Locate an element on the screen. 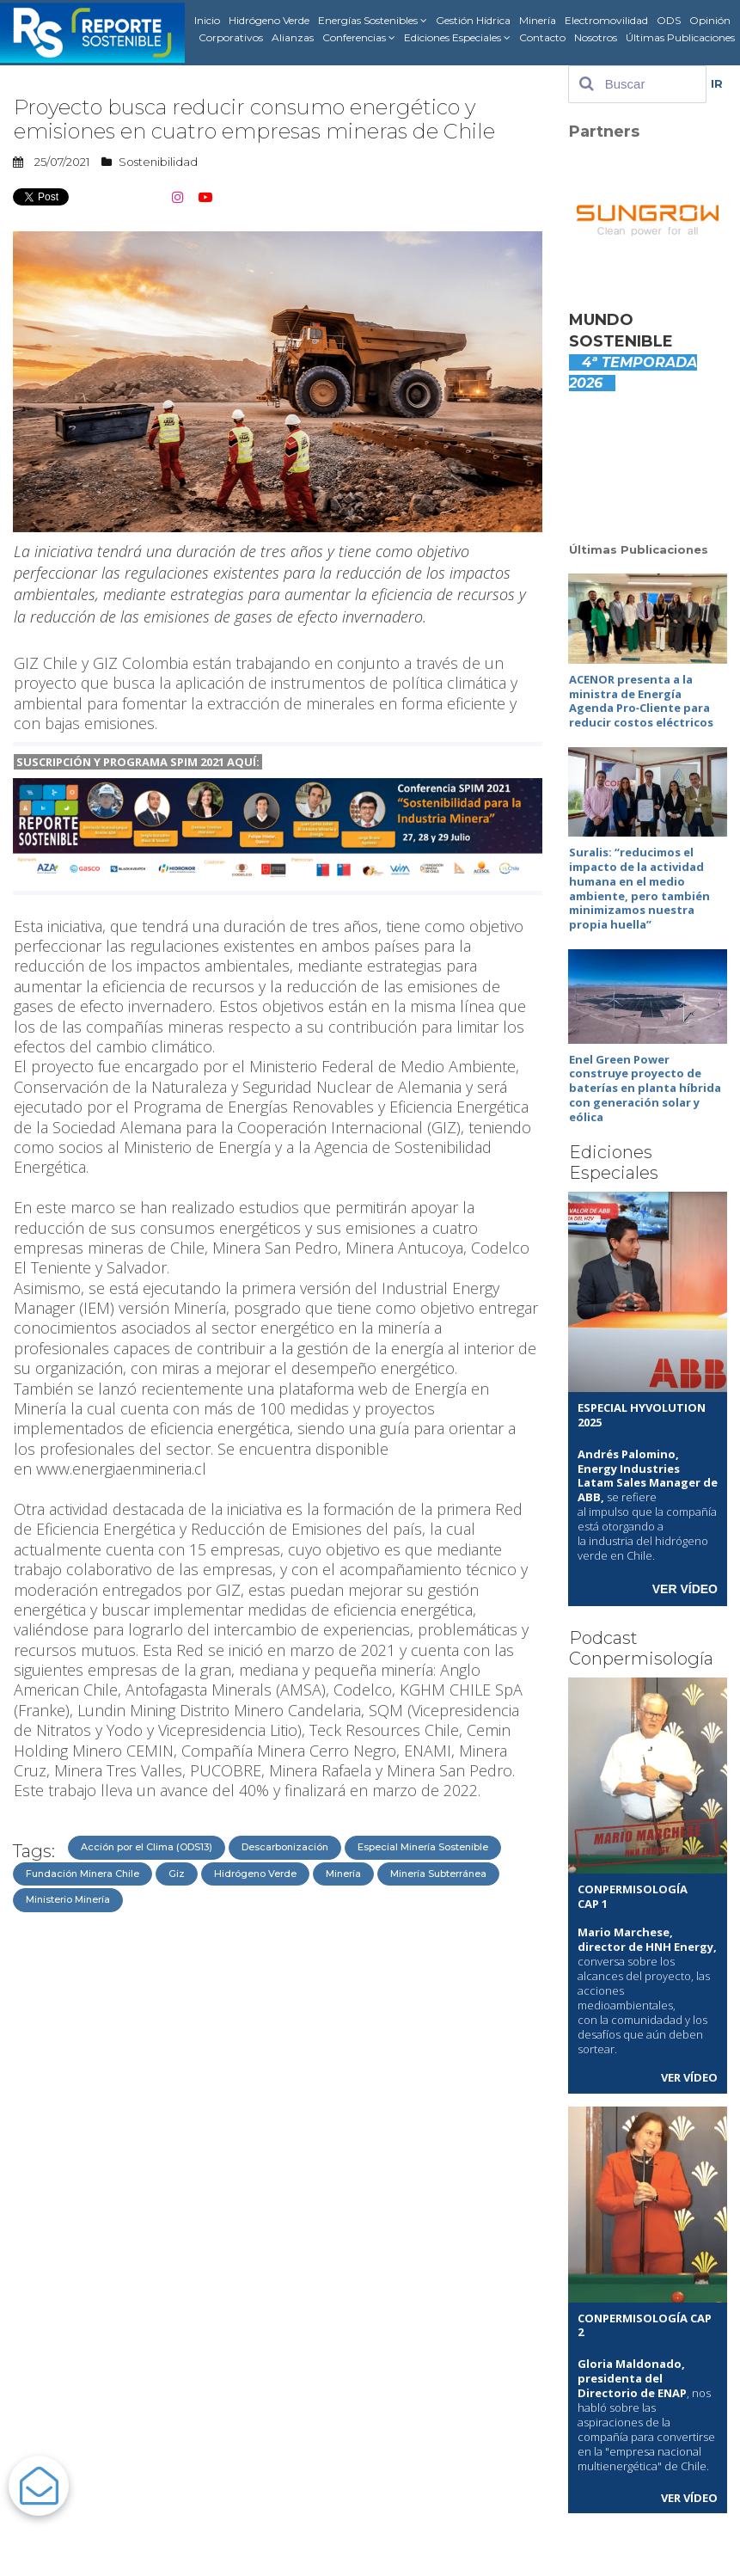  Gestión Hídrica is located at coordinates (473, 20).